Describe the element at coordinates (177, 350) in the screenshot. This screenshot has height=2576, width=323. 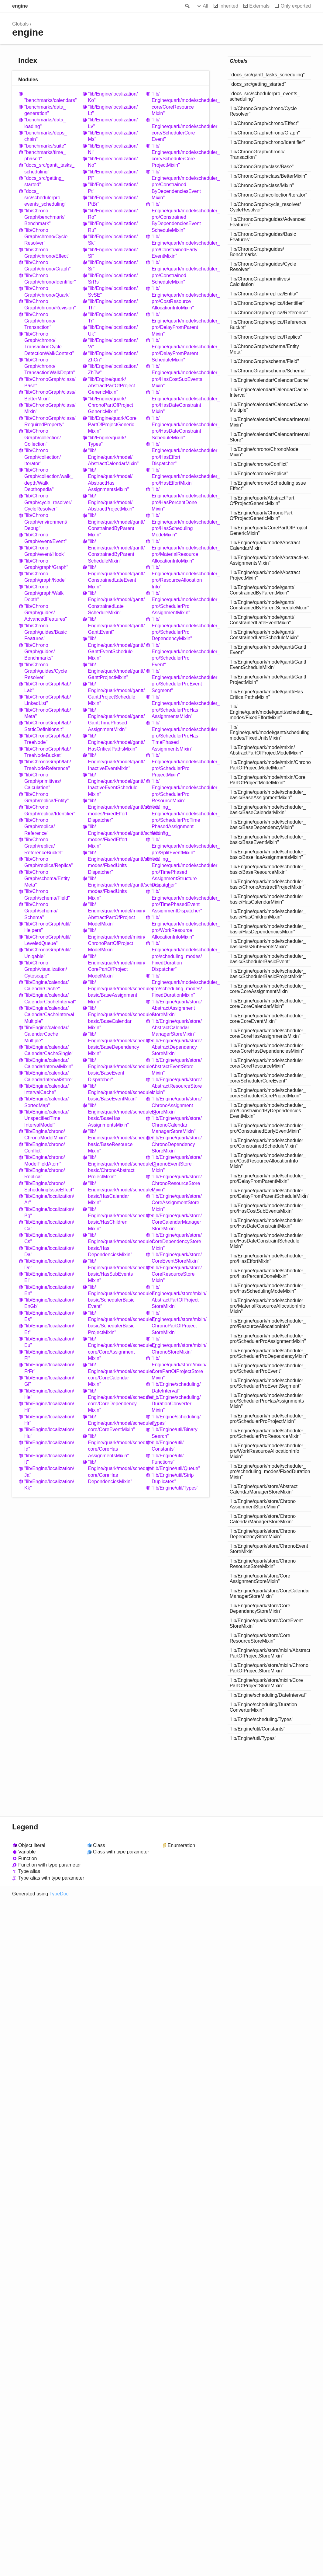
I see `"lib/Engine/quark/model/scheduler_pro/DelayFromParentScheduleMixin"` at that location.